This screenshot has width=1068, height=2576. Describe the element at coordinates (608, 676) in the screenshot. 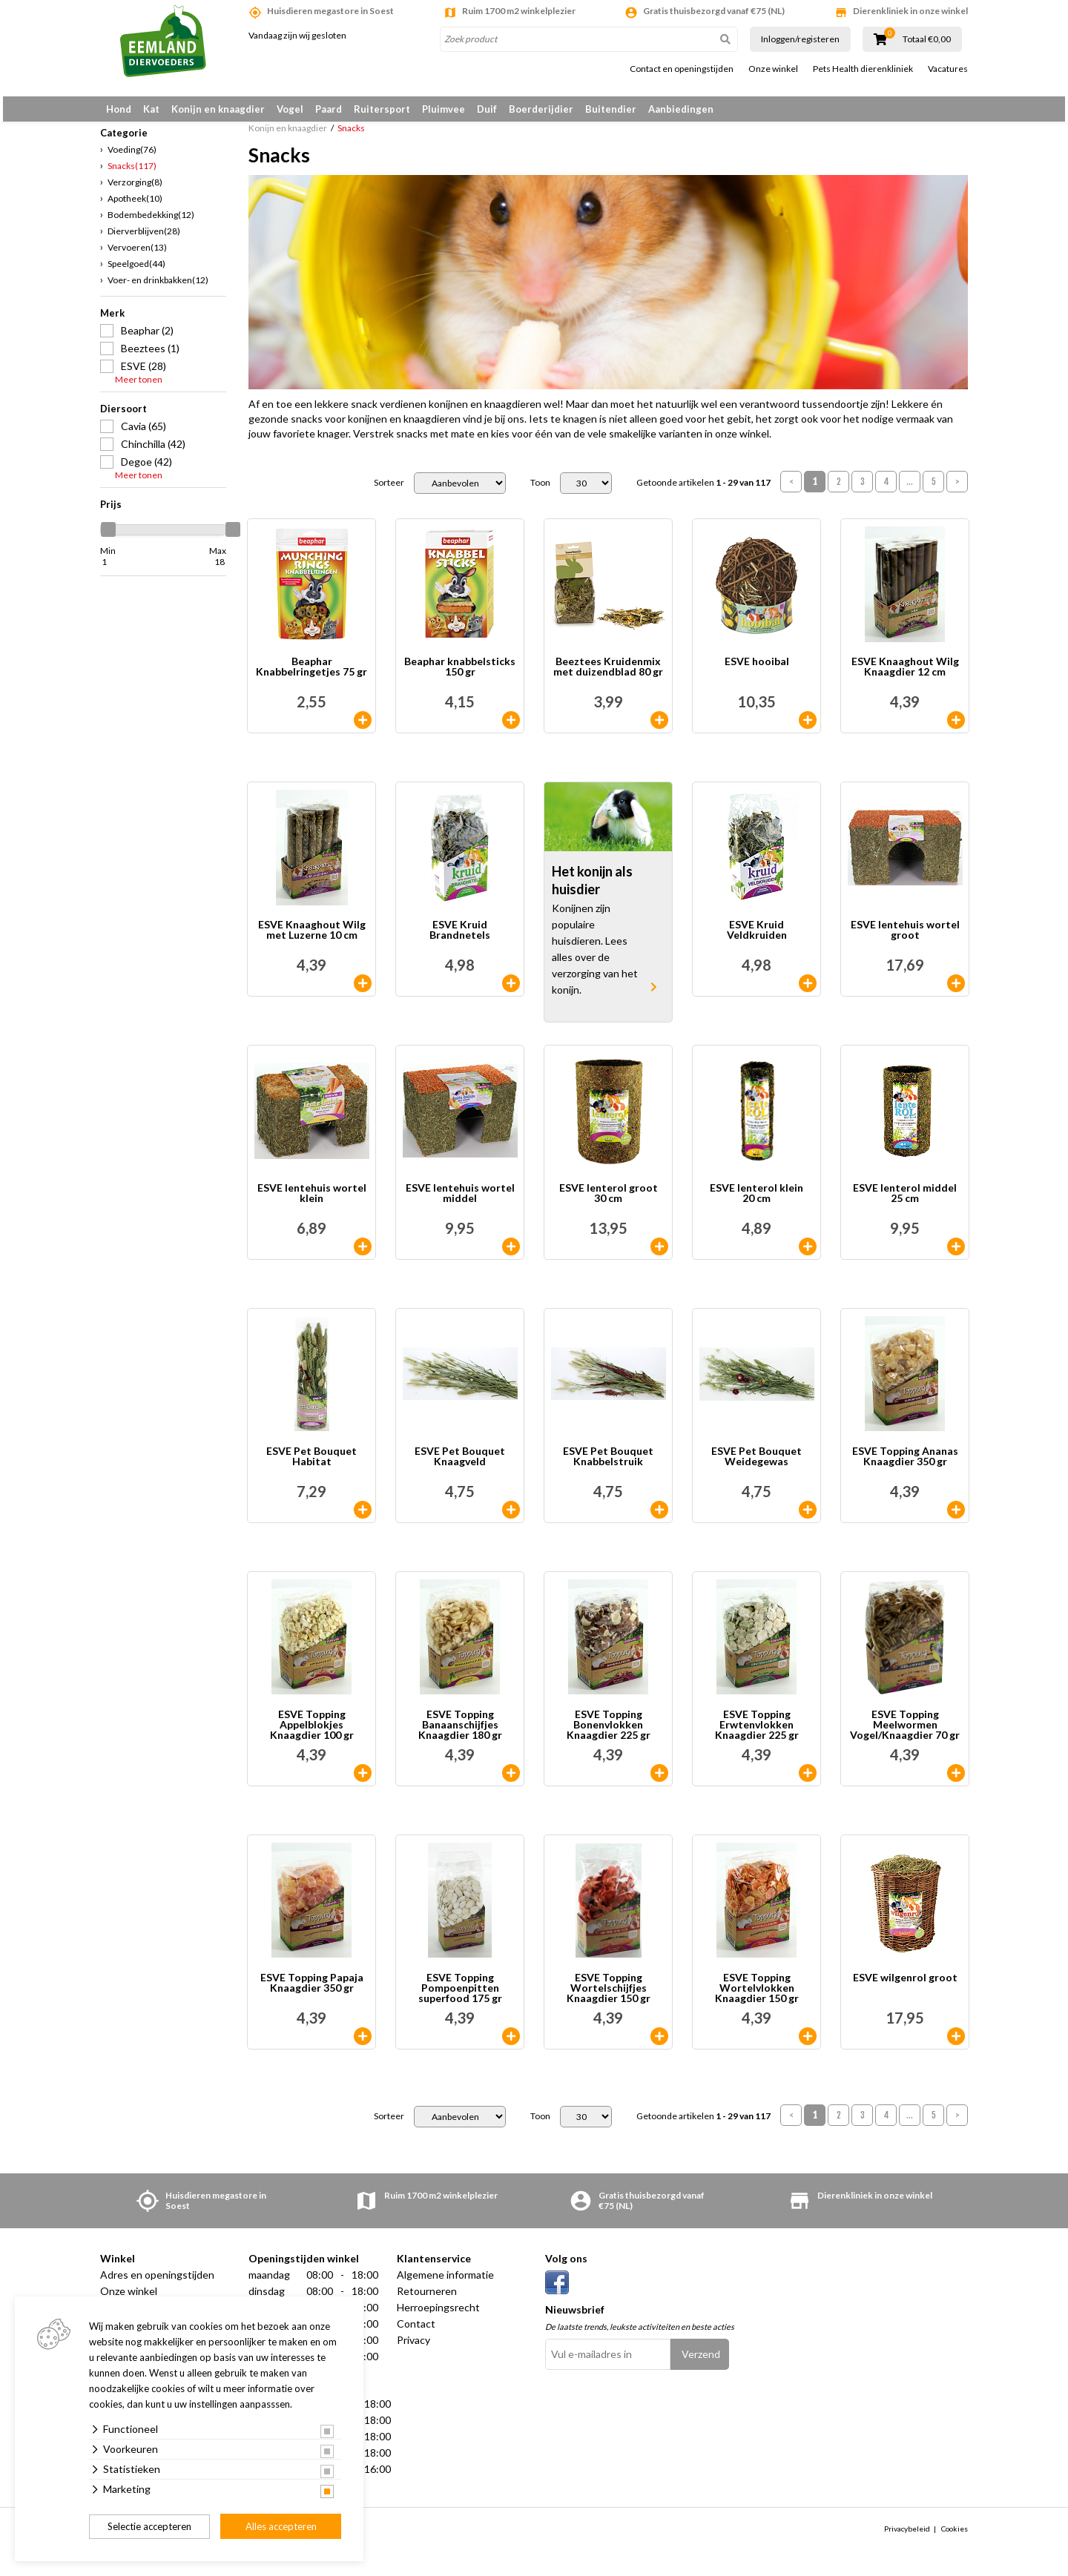

I see `Beeztees Kruidenmix met duizendblad 80 gr` at that location.